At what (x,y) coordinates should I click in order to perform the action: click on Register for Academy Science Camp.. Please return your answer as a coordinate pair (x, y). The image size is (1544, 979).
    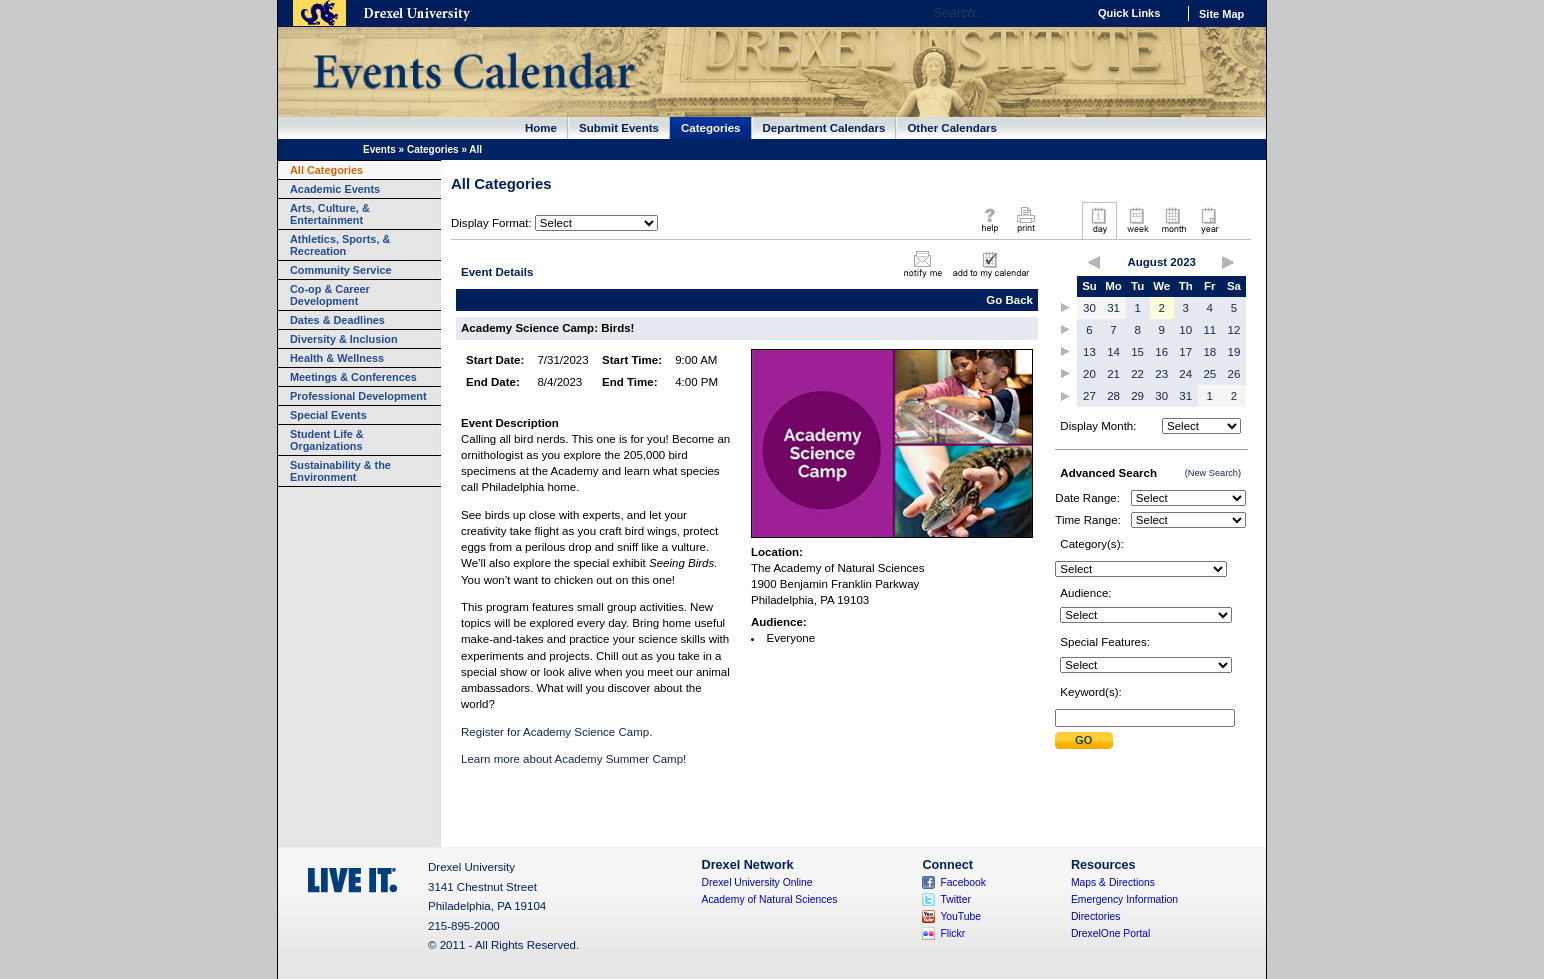
    Looking at the image, I should click on (556, 732).